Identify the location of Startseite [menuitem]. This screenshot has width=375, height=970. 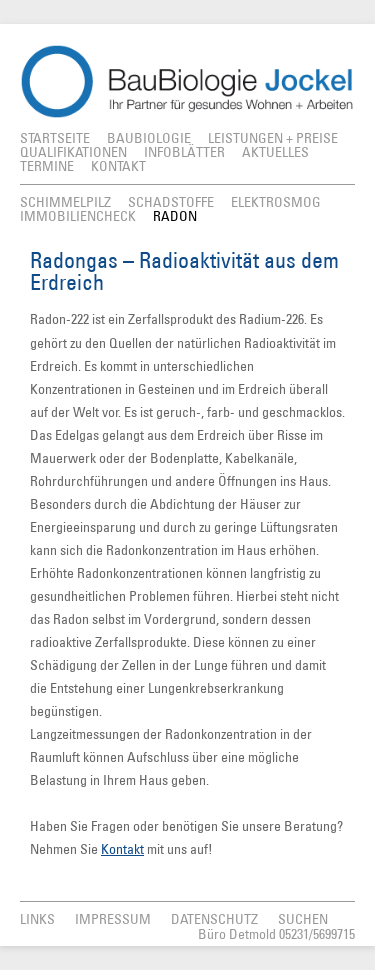
(55, 138).